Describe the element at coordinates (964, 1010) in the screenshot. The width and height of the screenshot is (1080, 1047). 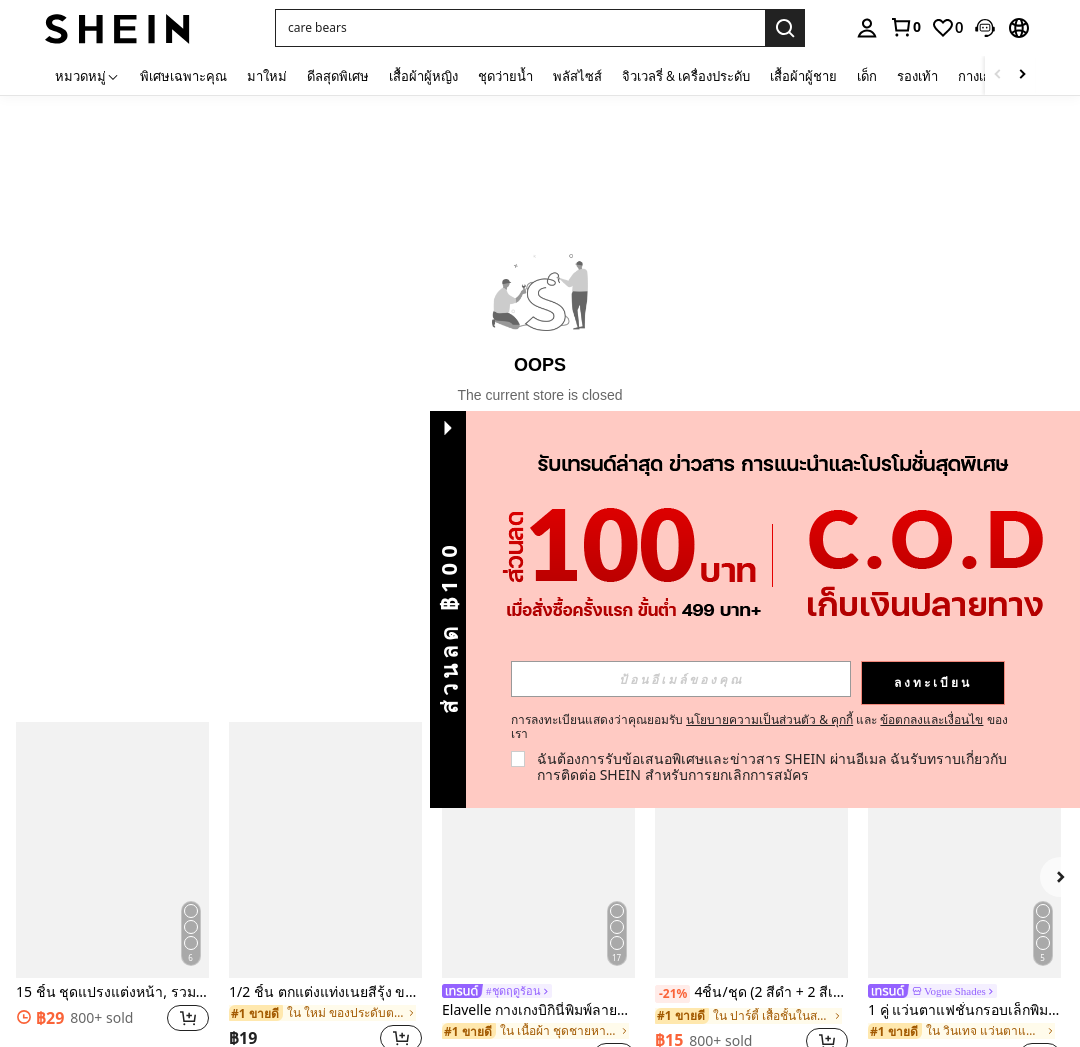
I see `1 คู่ แว่นตาแฟชั่นกรอบเล็กพิมพ์ลายเสือดาวสีแดงทรงวงรีสำหรับผู้หญิง กรอบ PC สีพื้น สไตล์วินเทจ` at that location.